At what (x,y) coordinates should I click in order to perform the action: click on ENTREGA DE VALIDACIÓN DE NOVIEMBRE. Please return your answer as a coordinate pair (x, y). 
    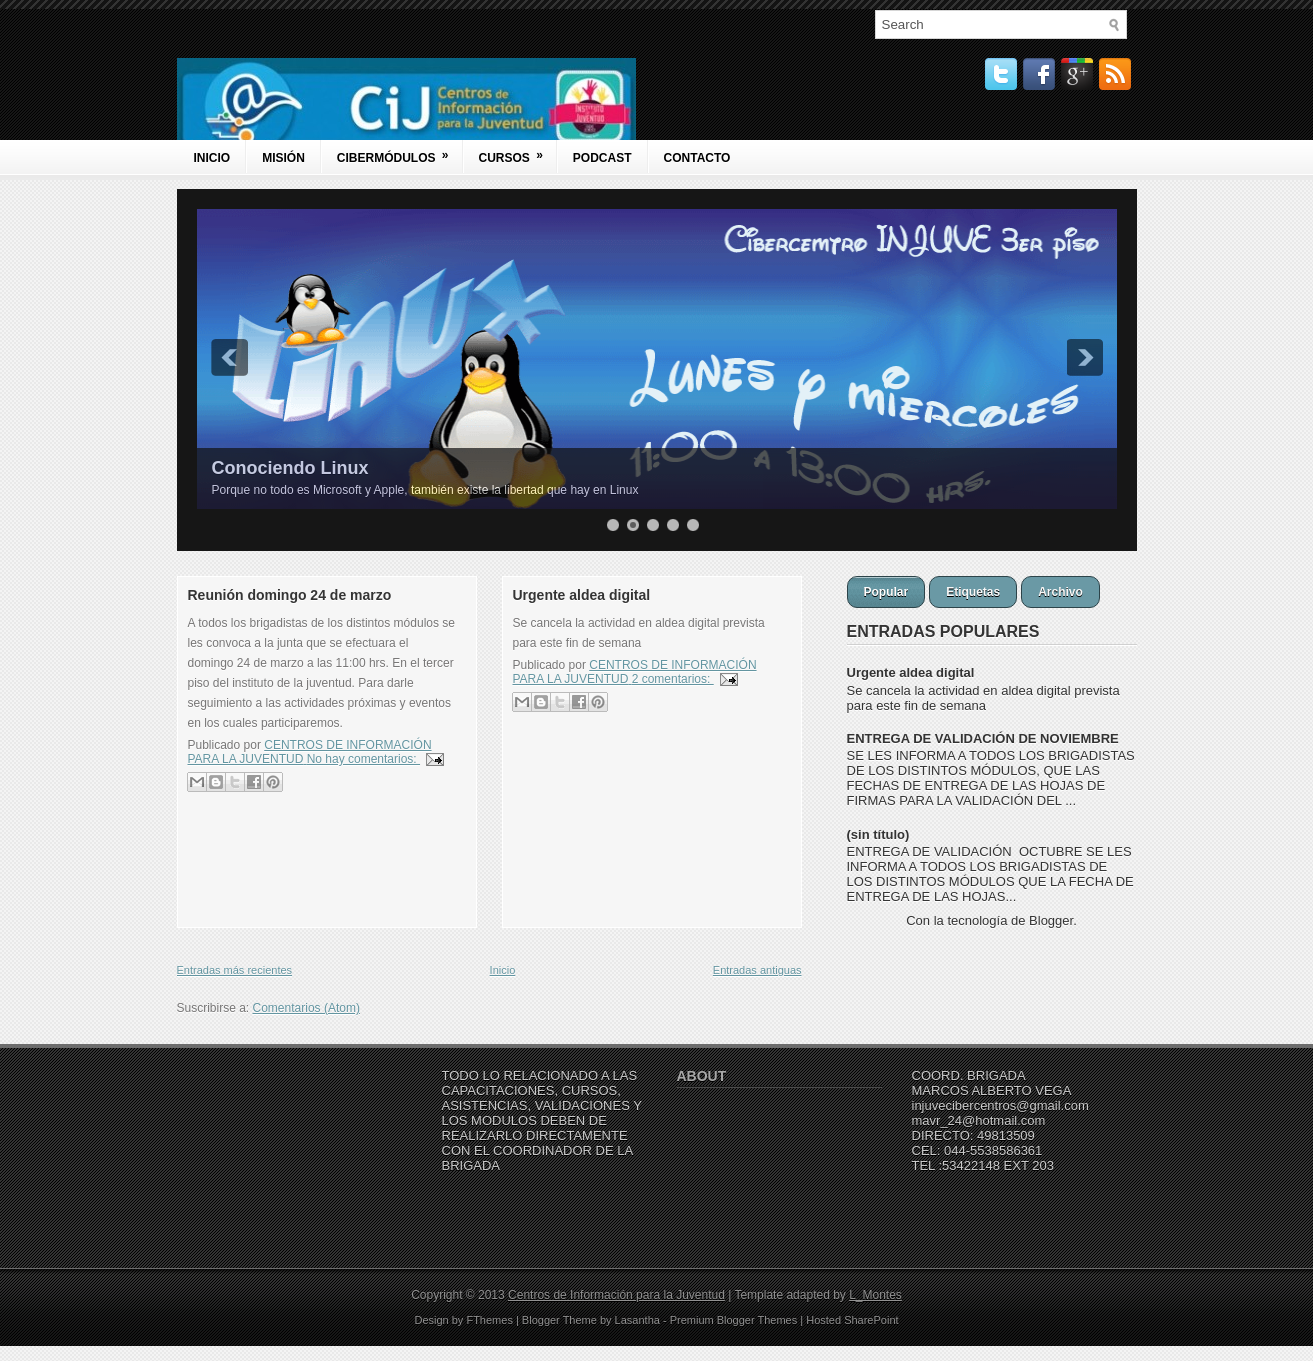
    Looking at the image, I should click on (983, 738).